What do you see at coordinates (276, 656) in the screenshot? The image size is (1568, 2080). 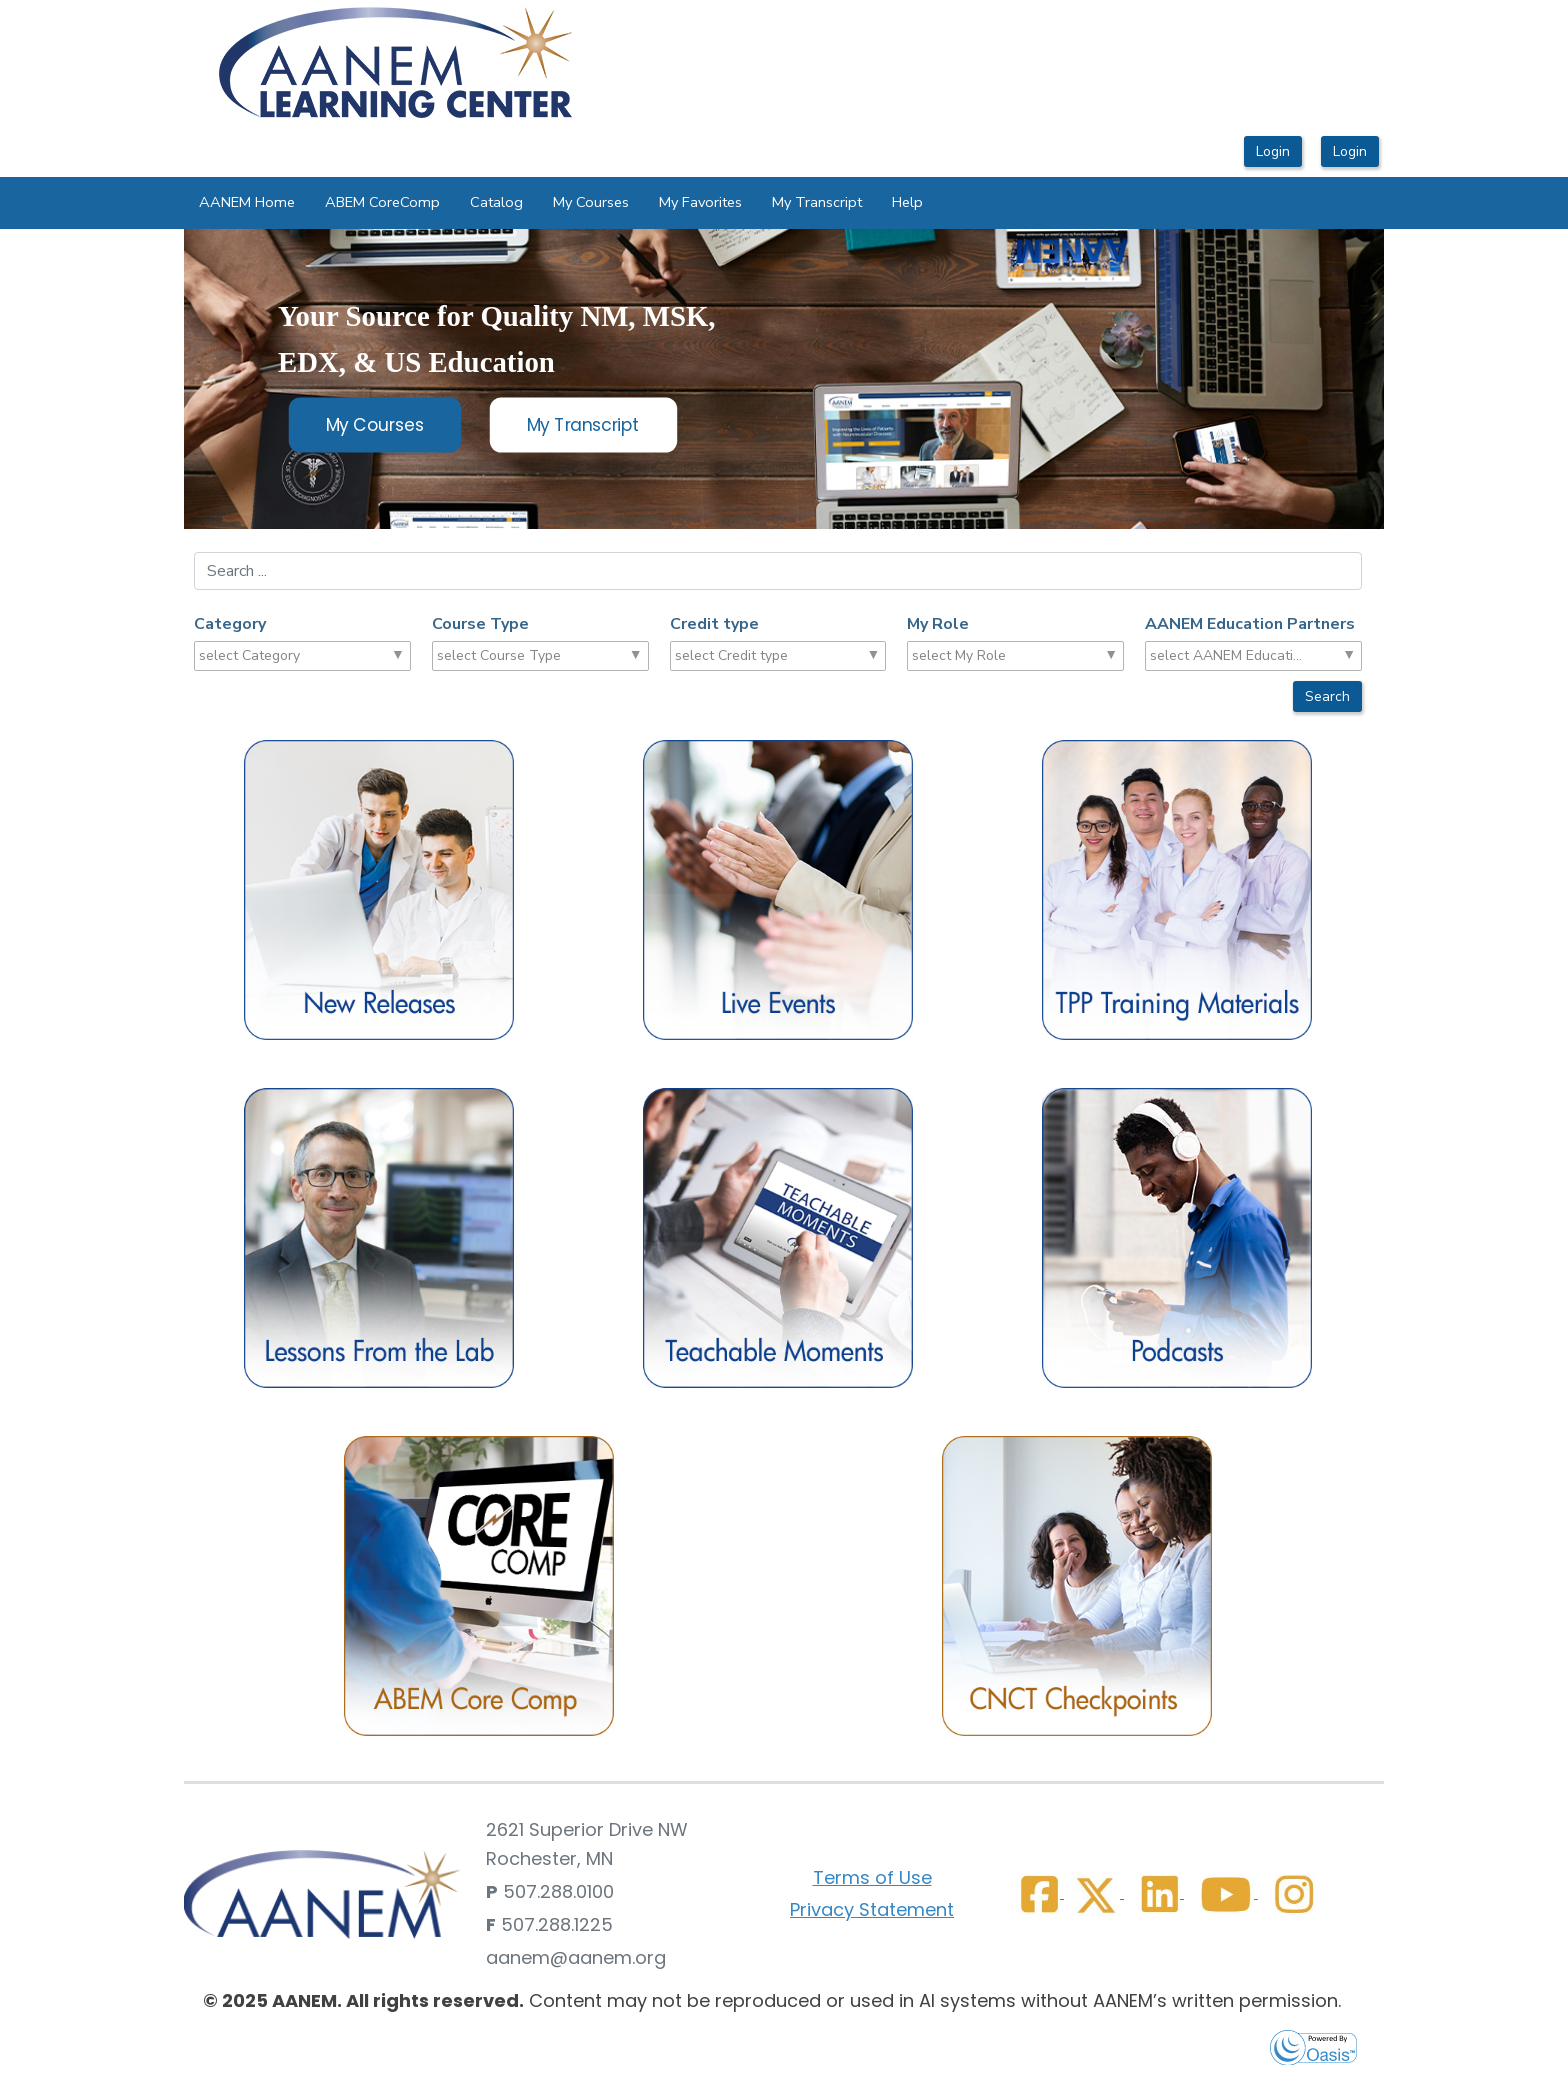 I see `[combobox]` at bounding box center [276, 656].